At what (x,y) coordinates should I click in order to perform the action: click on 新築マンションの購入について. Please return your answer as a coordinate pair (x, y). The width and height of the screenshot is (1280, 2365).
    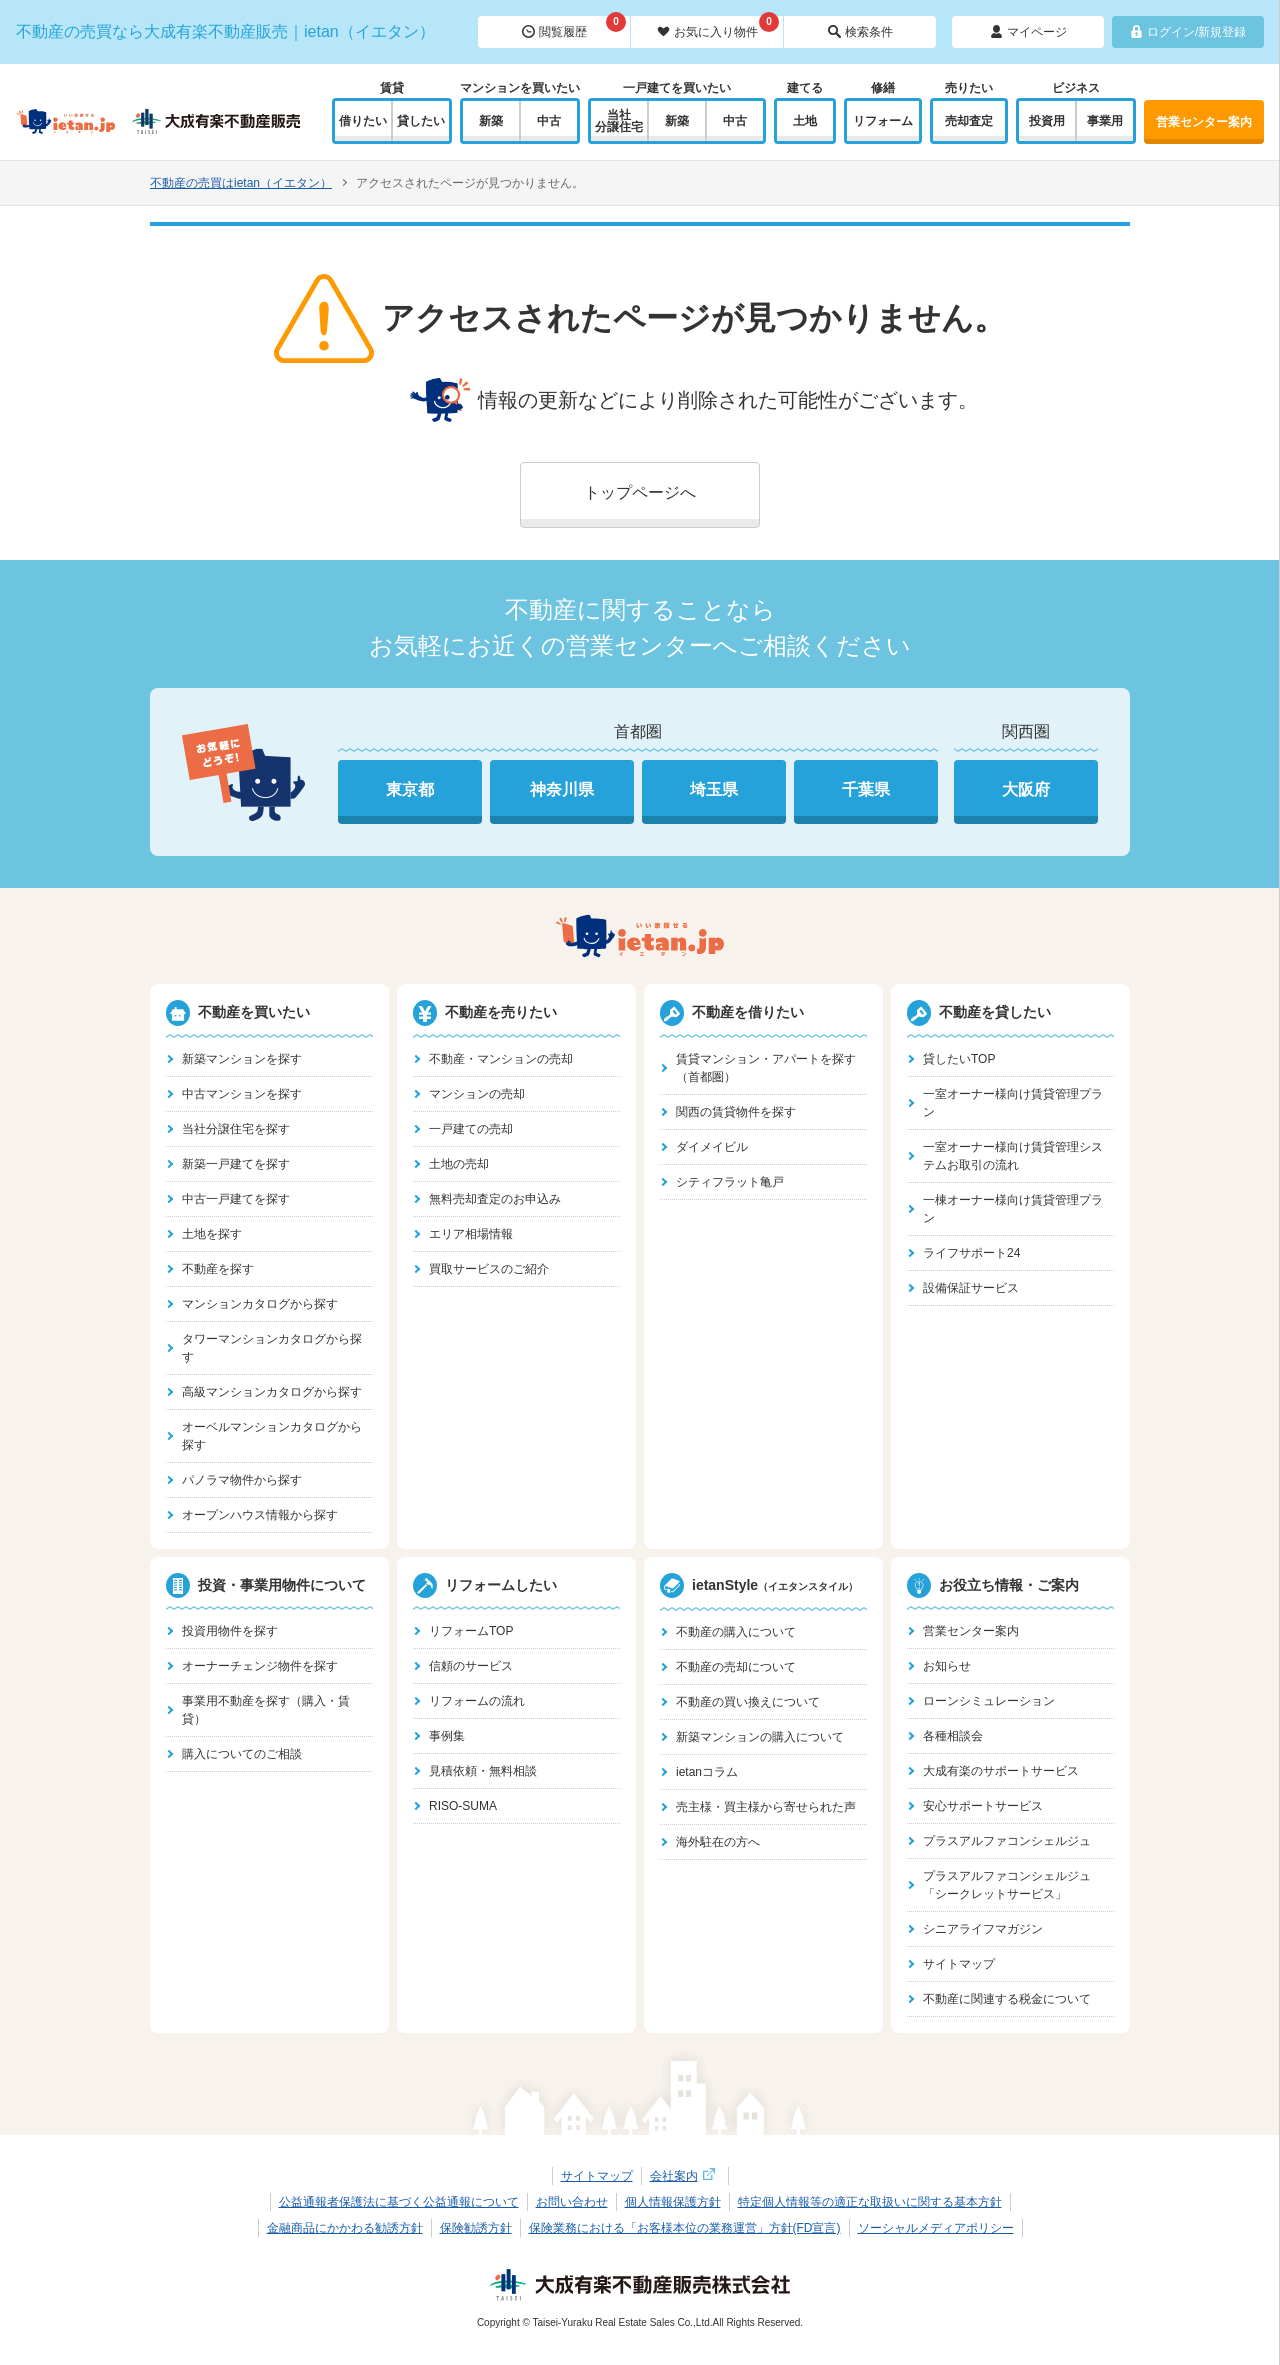
    Looking at the image, I should click on (760, 1737).